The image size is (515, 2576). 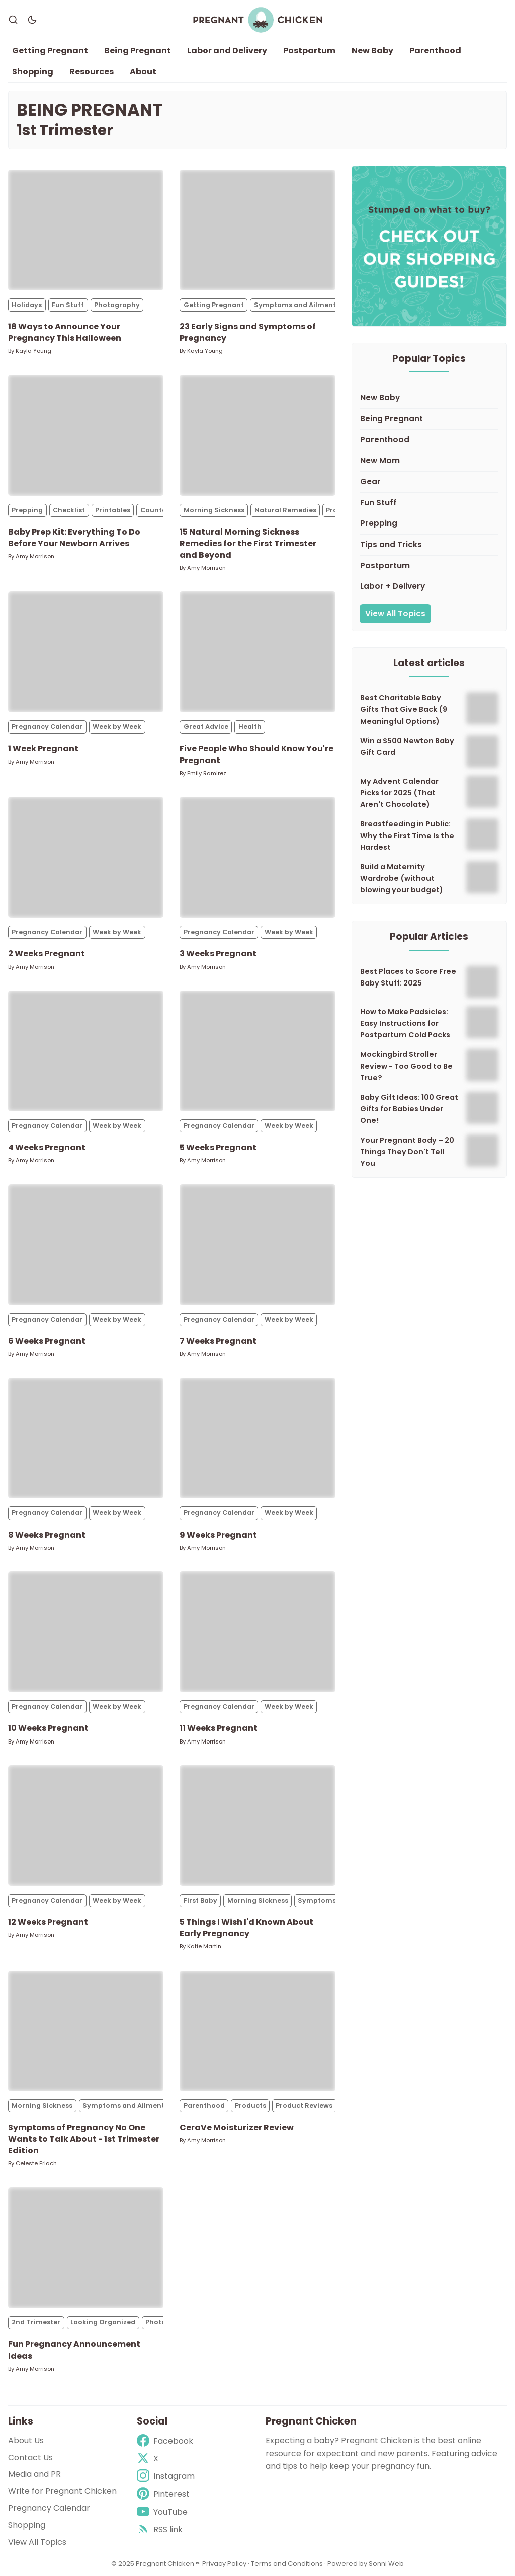 What do you see at coordinates (257, 1245) in the screenshot?
I see `[7 Weeks Pregnant]` at bounding box center [257, 1245].